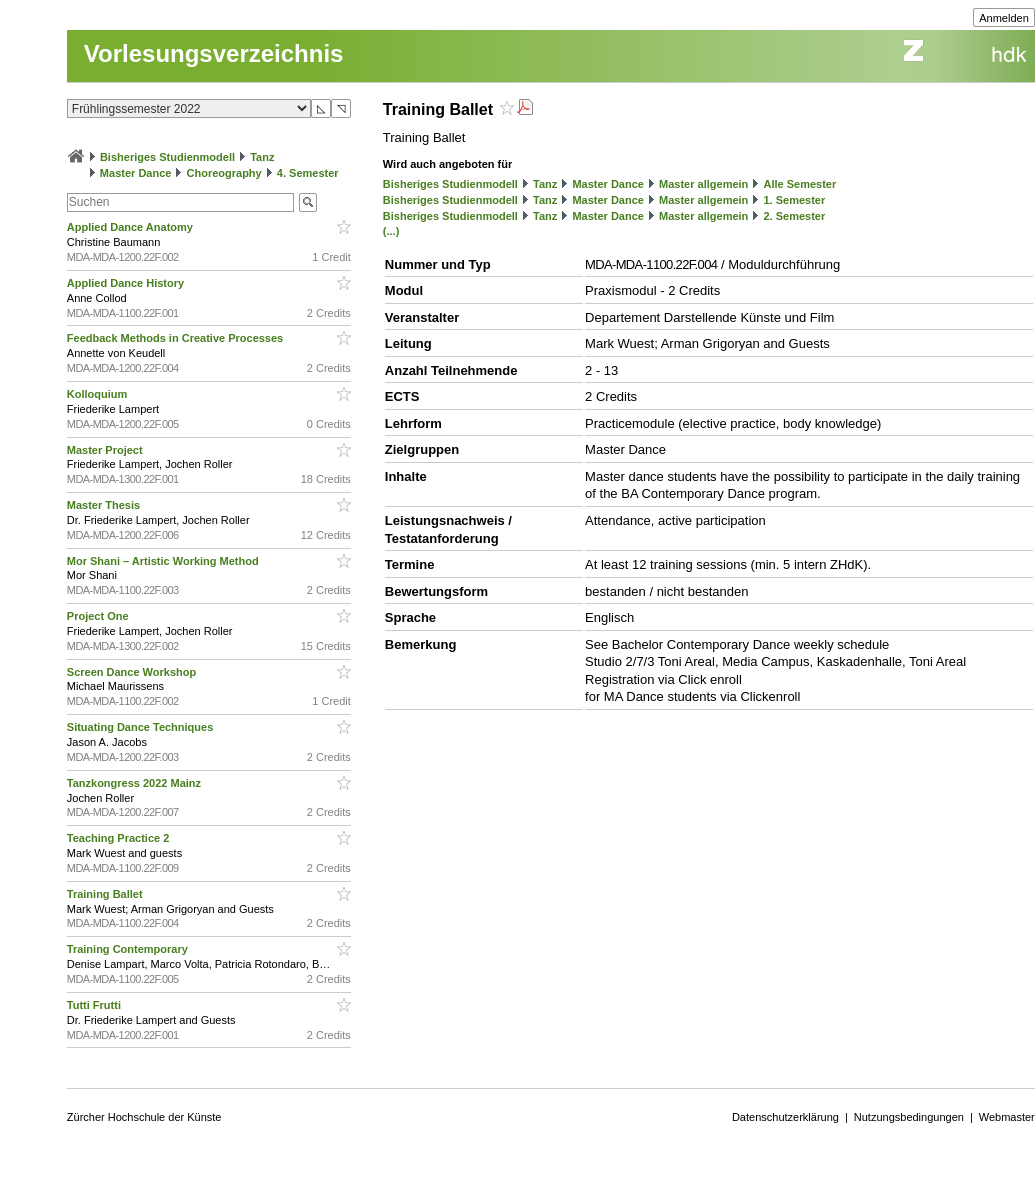  Describe the element at coordinates (129, 949) in the screenshot. I see `Training Contemporary` at that location.